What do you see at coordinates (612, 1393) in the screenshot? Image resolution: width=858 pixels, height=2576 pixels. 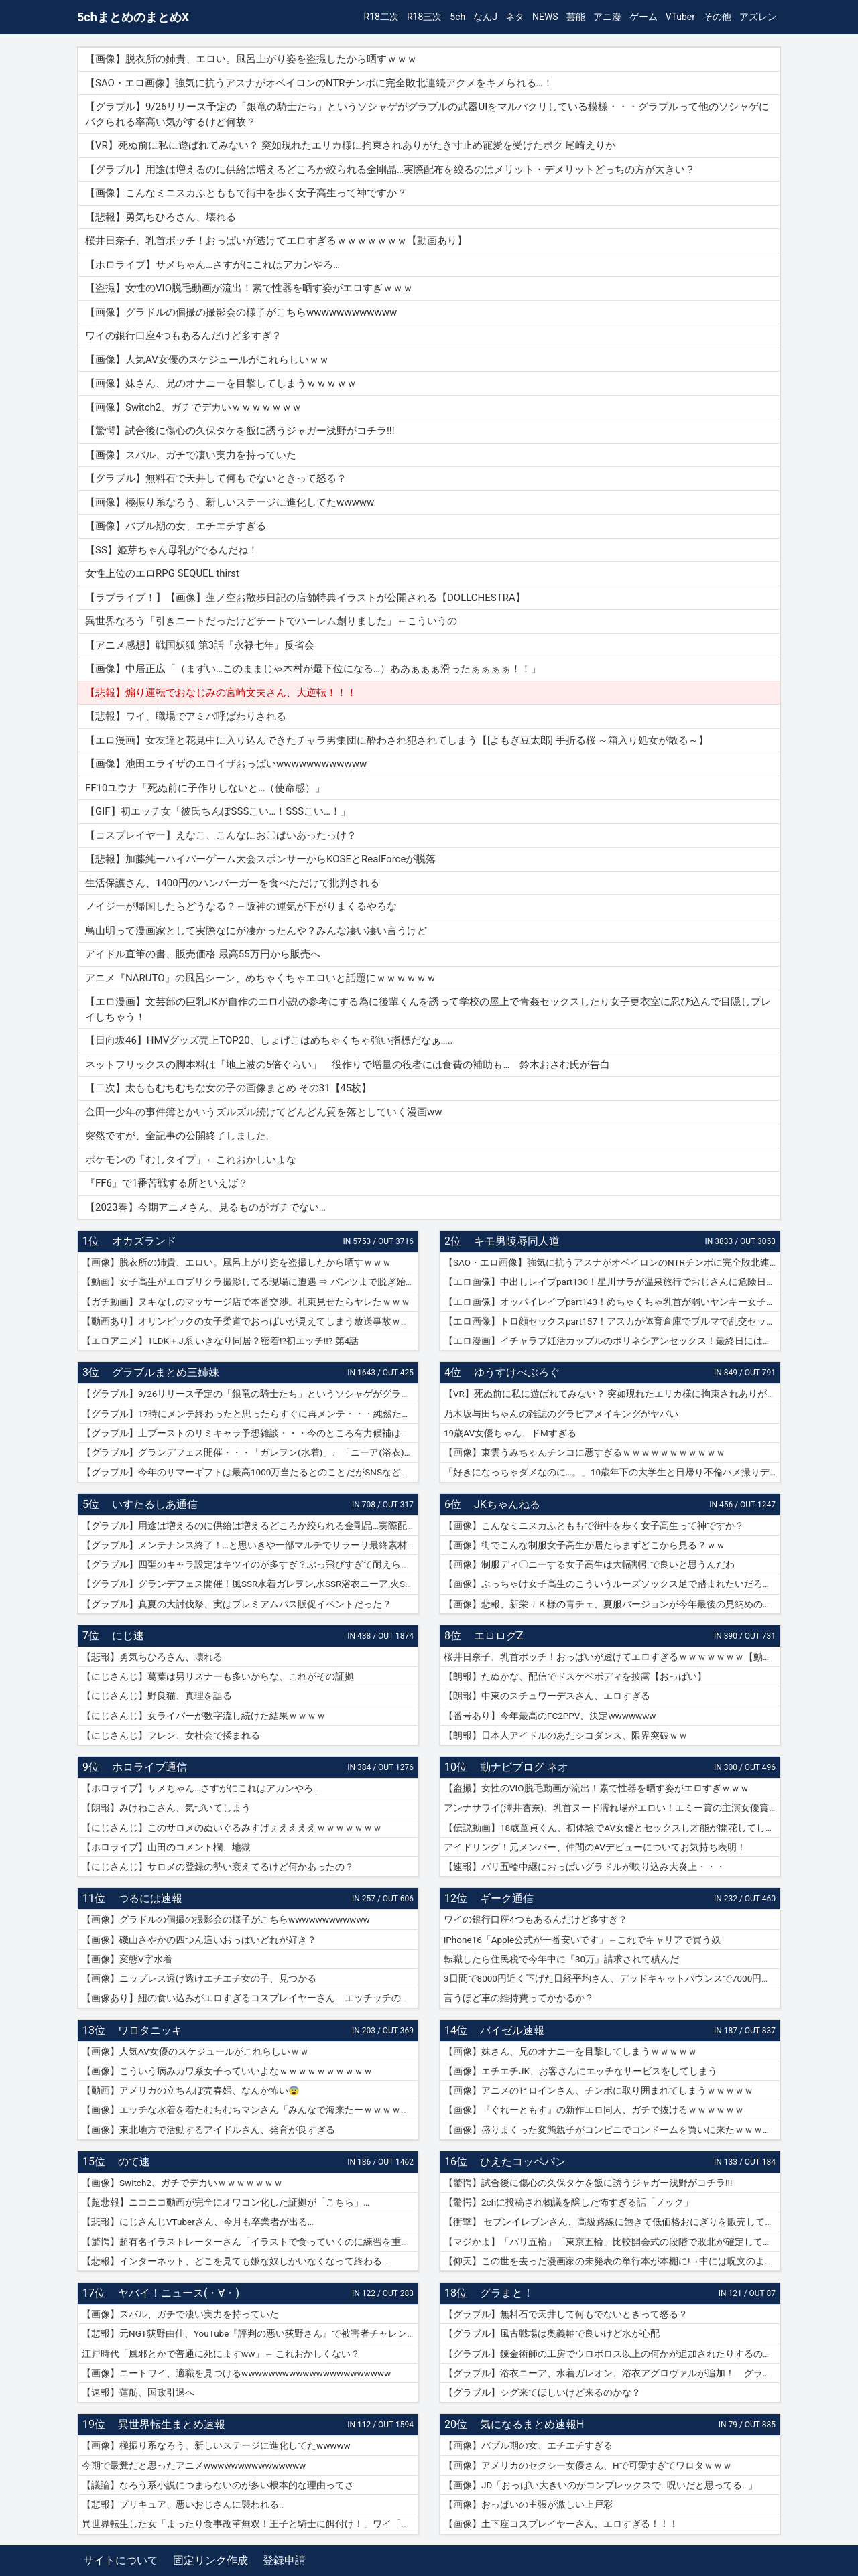 I see `【VR】死ぬ前に私に遊ばれてみない？ 突如現れたエリカ様に拘束されありがたき寸止め寵愛を受けたボク 尾崎えりか` at bounding box center [612, 1393].